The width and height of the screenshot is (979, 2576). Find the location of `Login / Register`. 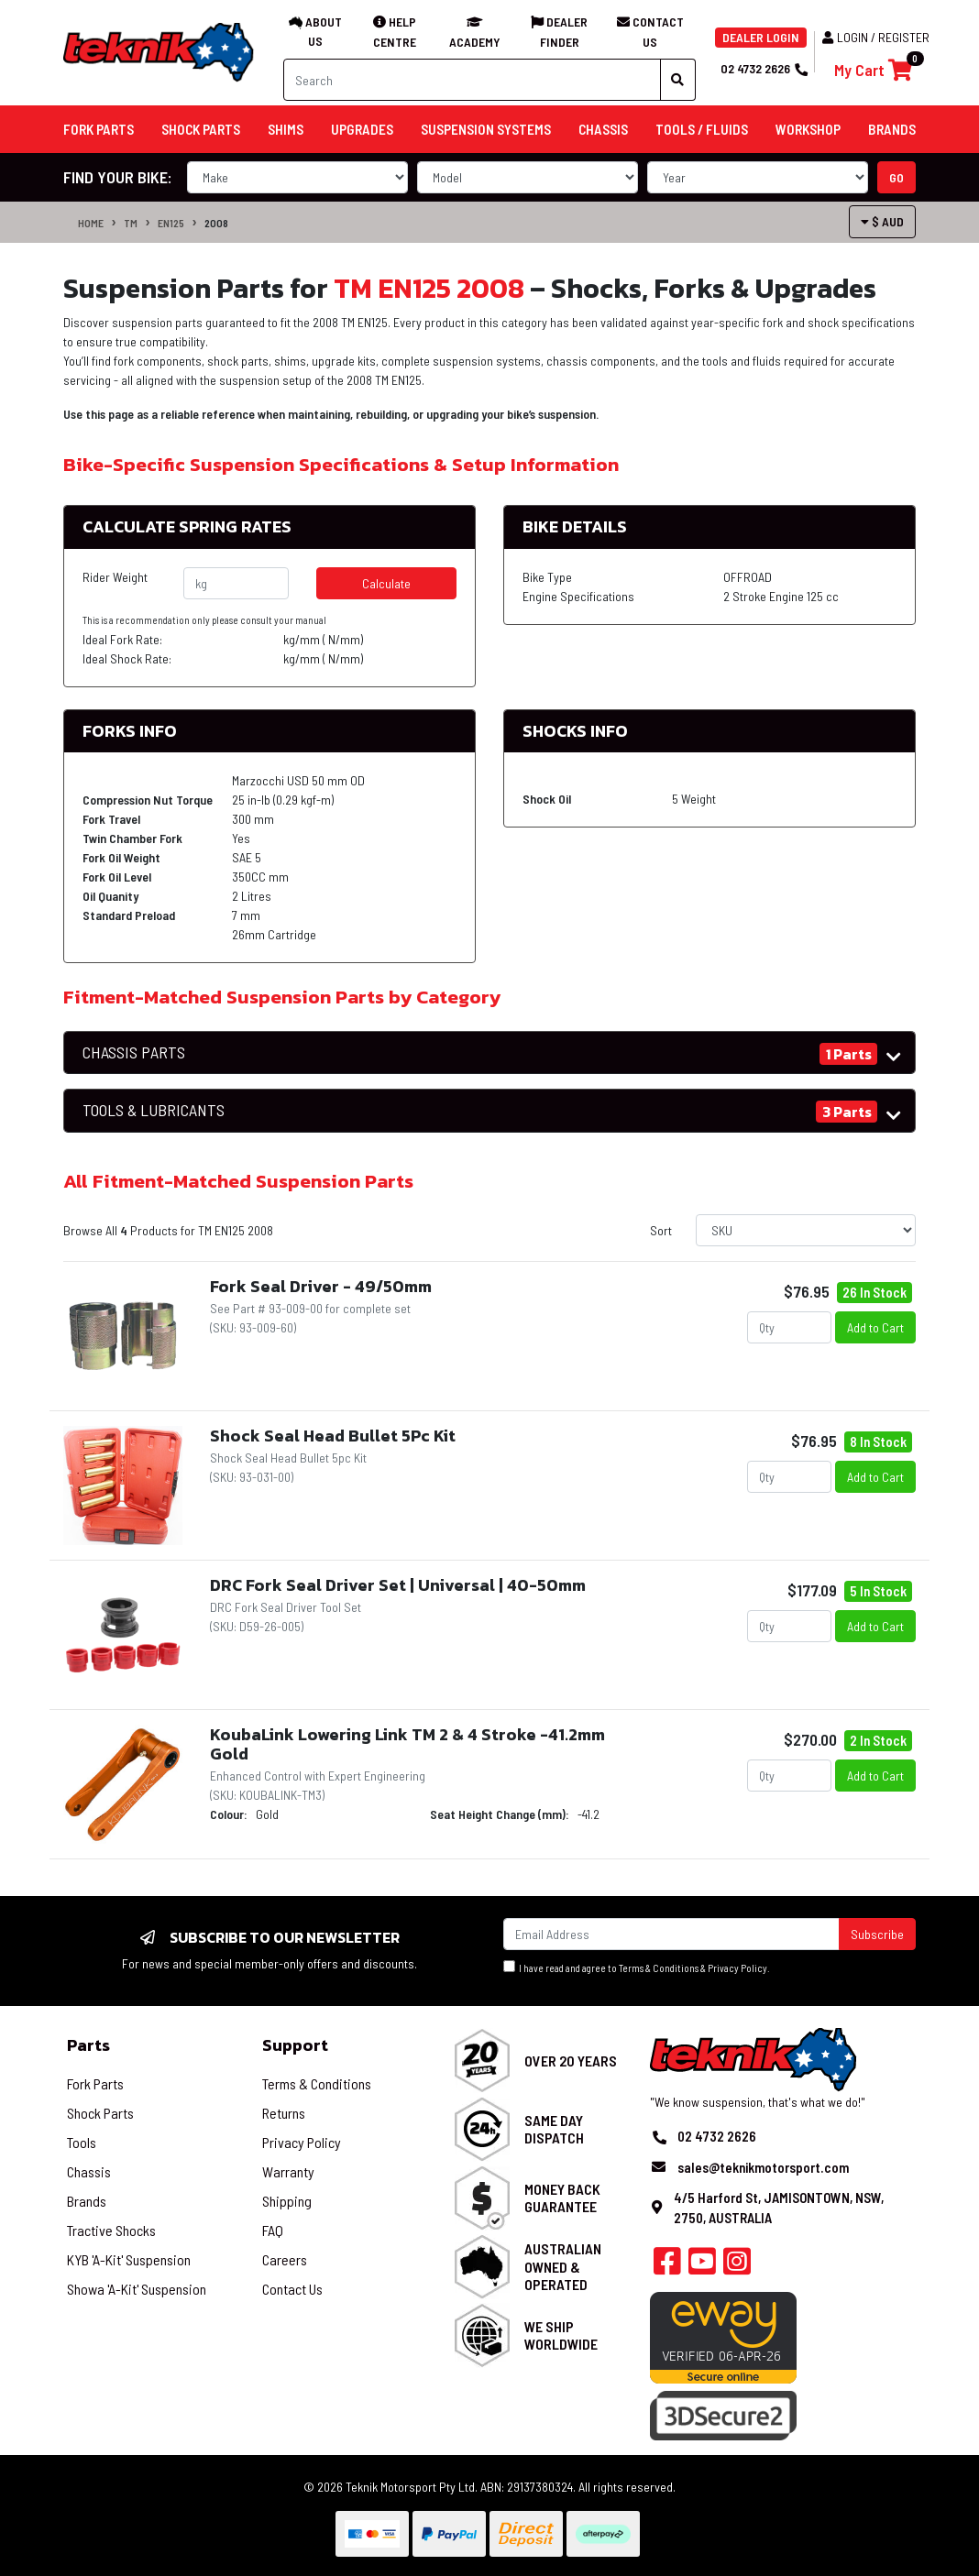

Login / Register is located at coordinates (876, 37).